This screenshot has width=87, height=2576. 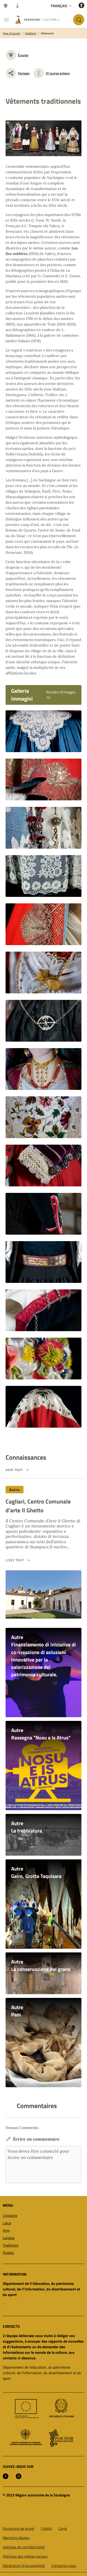 I want to click on Traditions, so click(x=30, y=33).